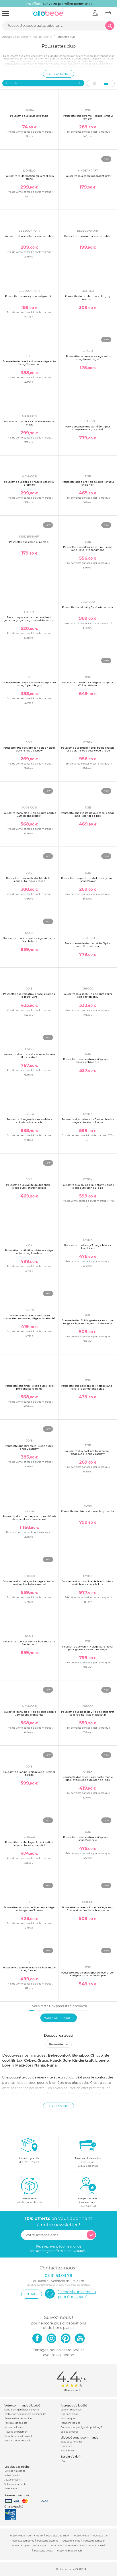  Describe the element at coordinates (87, 749) in the screenshot. I see `Poussette duo priam 4 cozy beige châssis rose gold + siège auto cloud t i-size` at that location.